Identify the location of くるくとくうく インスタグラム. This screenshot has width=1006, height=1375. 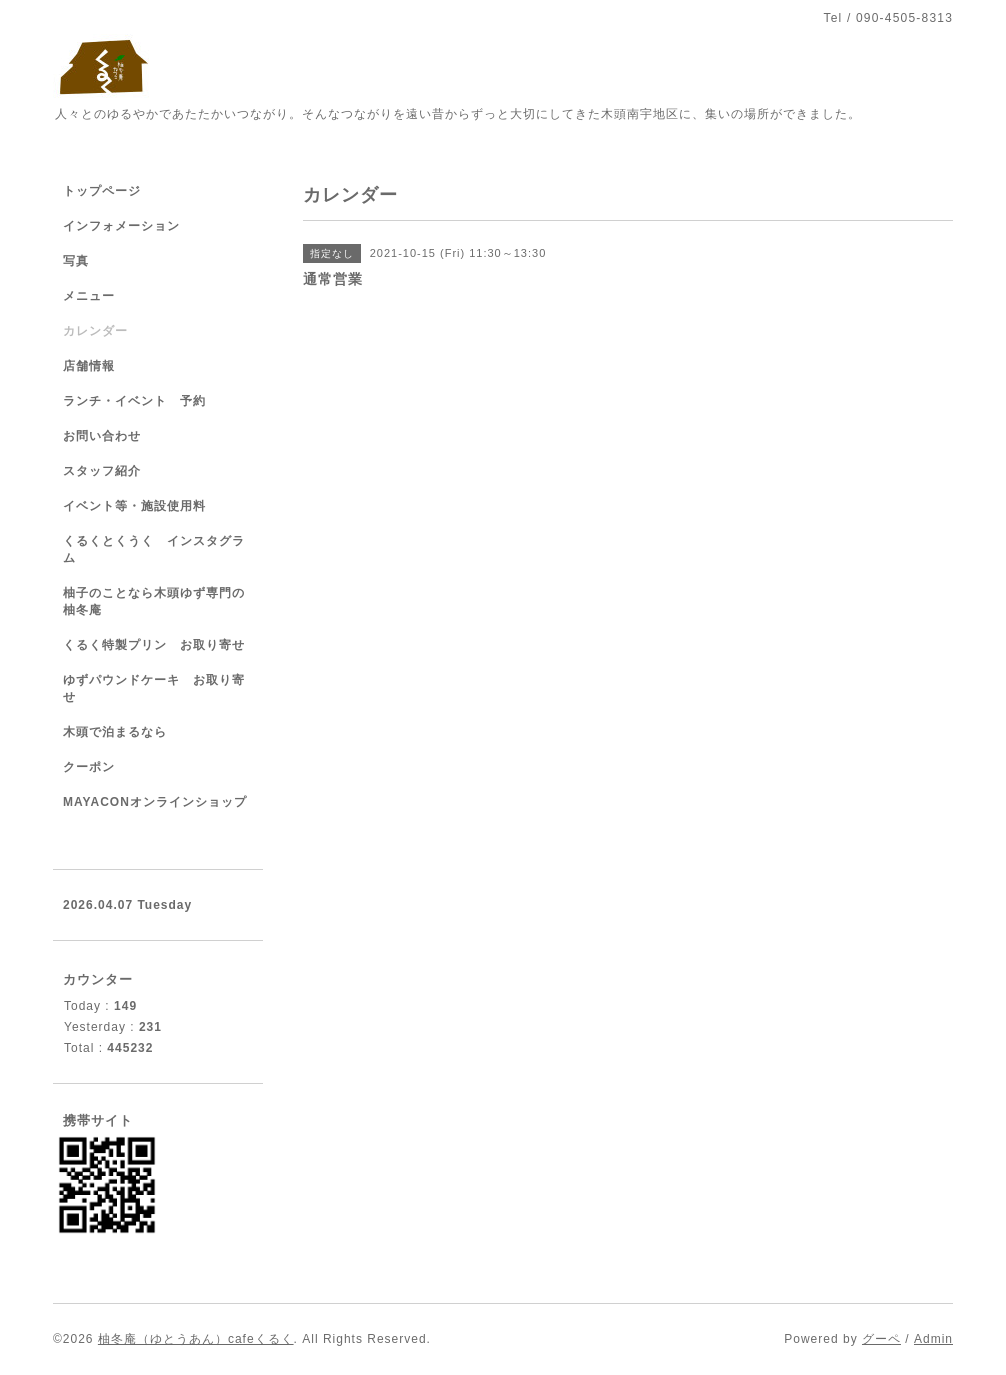
(154, 549).